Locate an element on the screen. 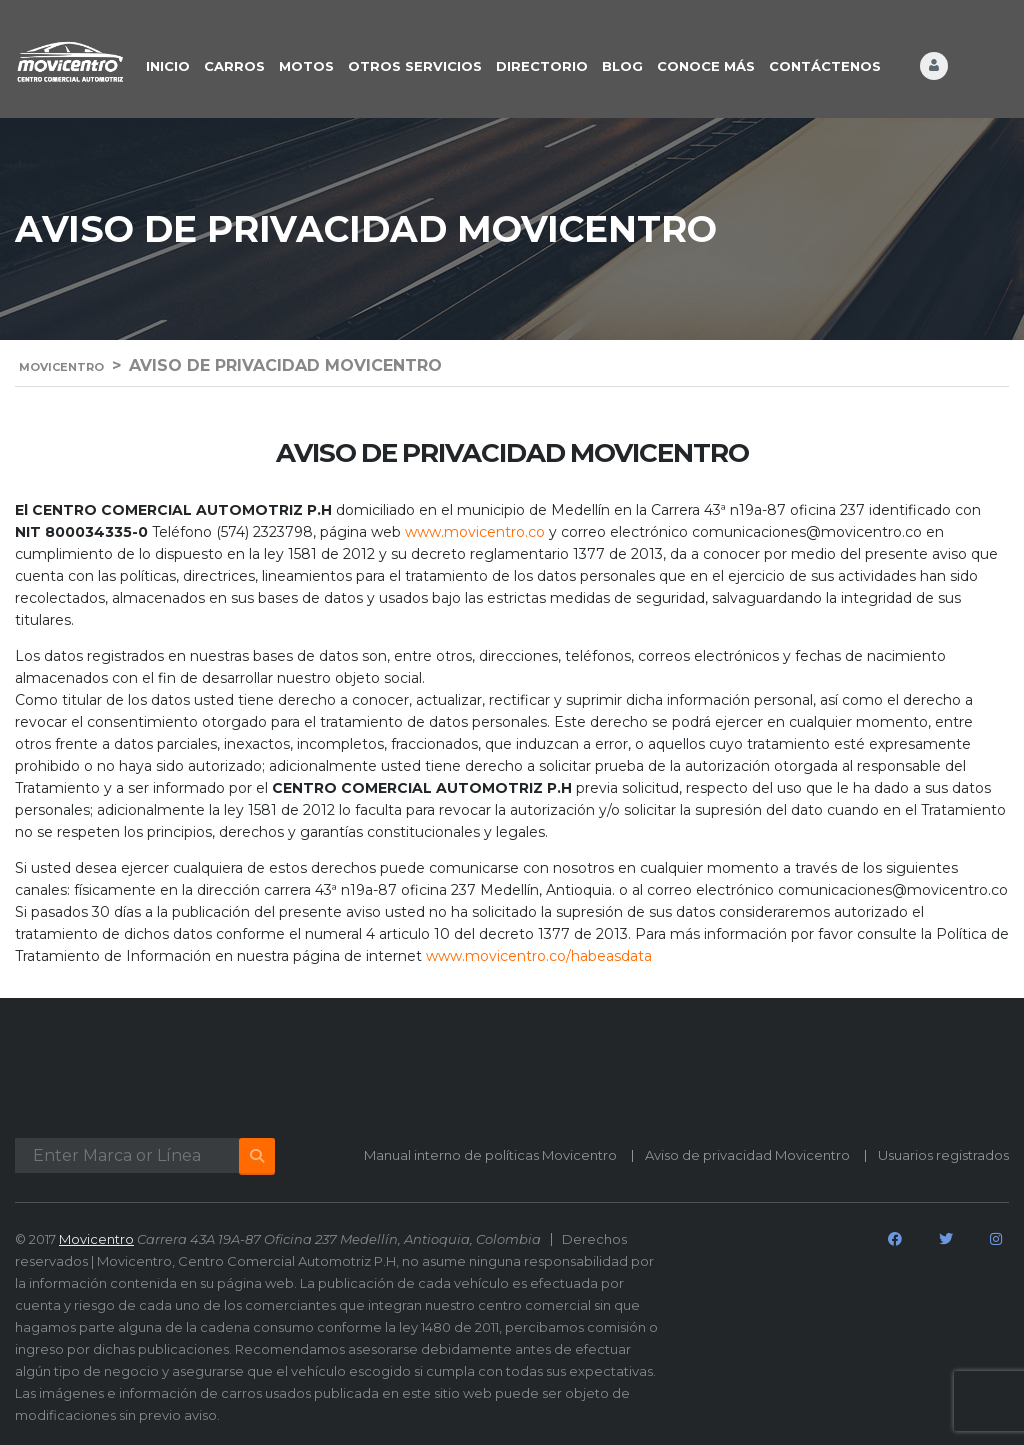 This screenshot has width=1024, height=1445. www.movicentro.co/habeasdata is located at coordinates (539, 956).